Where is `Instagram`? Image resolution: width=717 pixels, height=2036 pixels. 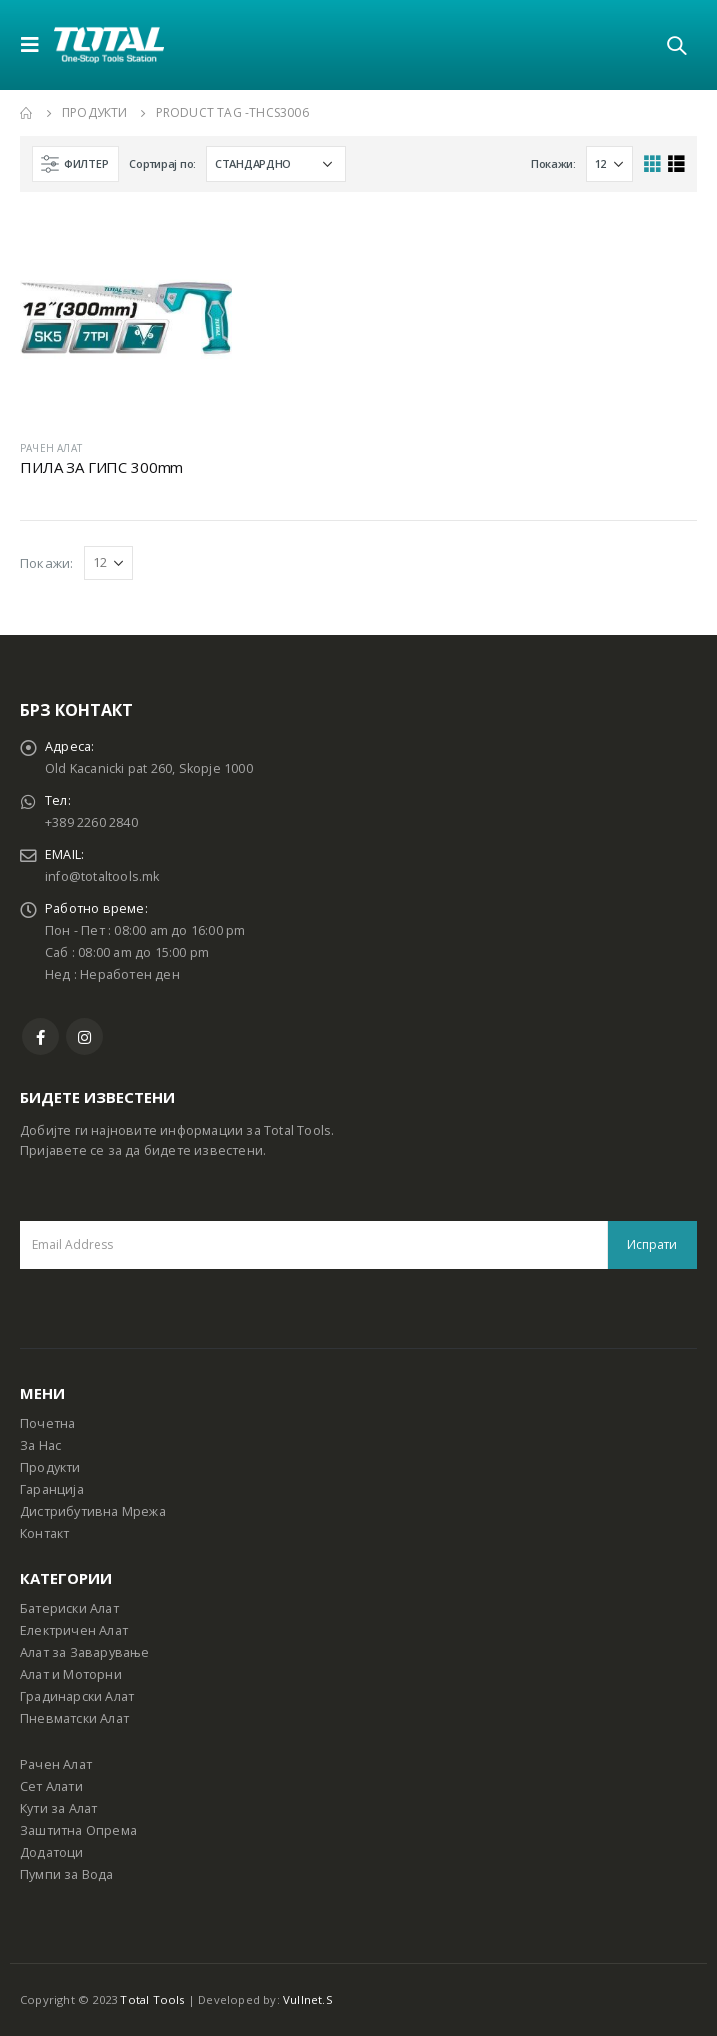
Instagram is located at coordinates (84, 1036).